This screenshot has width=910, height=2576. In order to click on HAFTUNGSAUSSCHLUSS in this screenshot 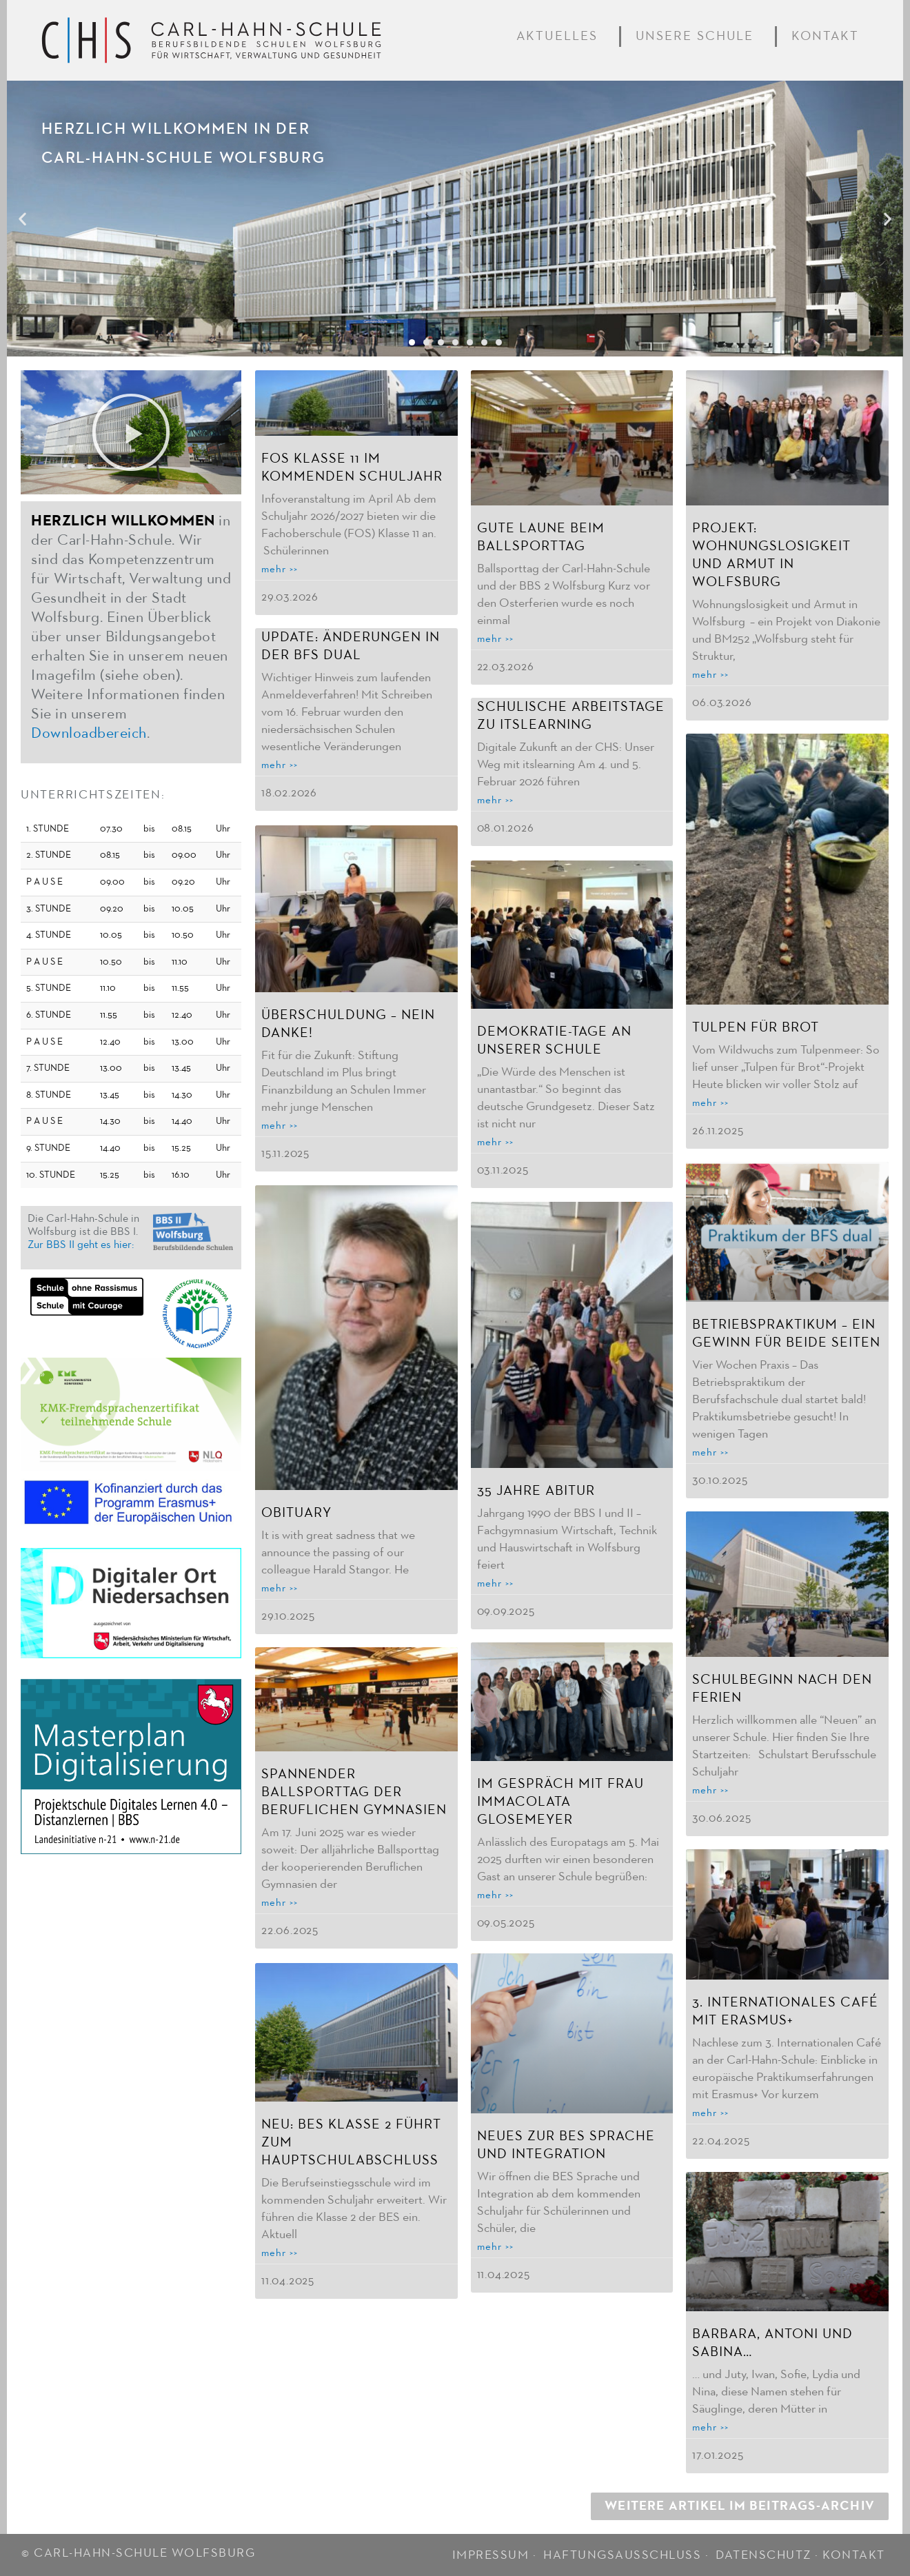, I will do `click(622, 2550)`.